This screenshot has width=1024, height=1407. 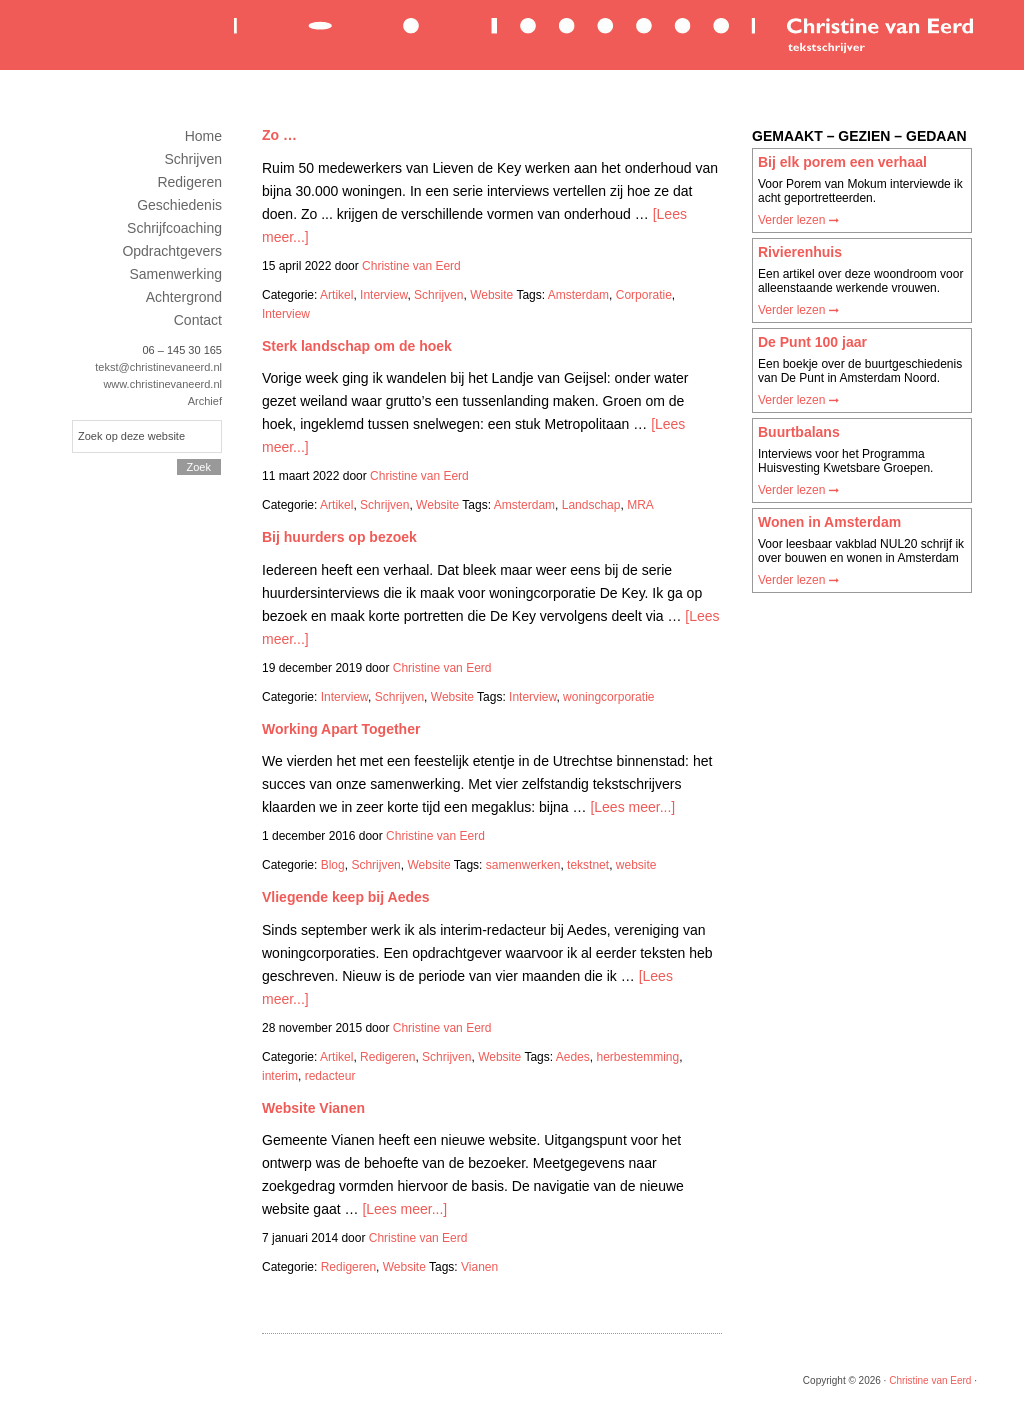 What do you see at coordinates (158, 367) in the screenshot?
I see `tekst@christinevaneerd.nl` at bounding box center [158, 367].